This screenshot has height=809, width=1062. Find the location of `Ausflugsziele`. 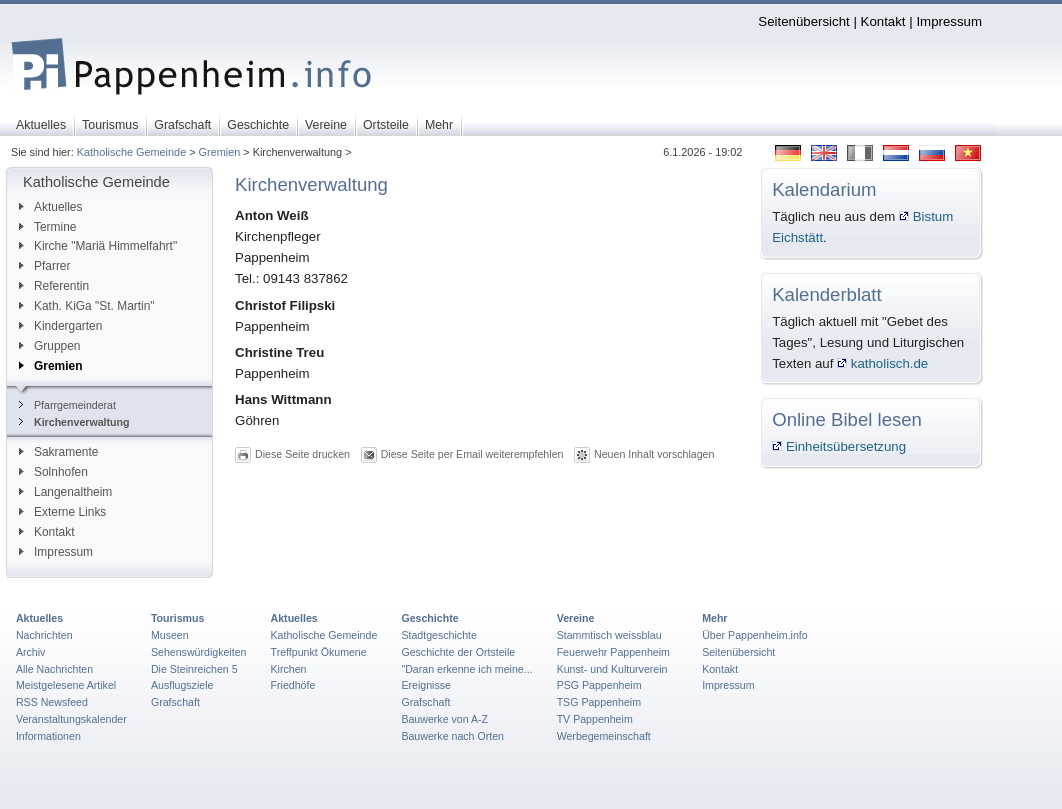

Ausflugsziele is located at coordinates (182, 685).